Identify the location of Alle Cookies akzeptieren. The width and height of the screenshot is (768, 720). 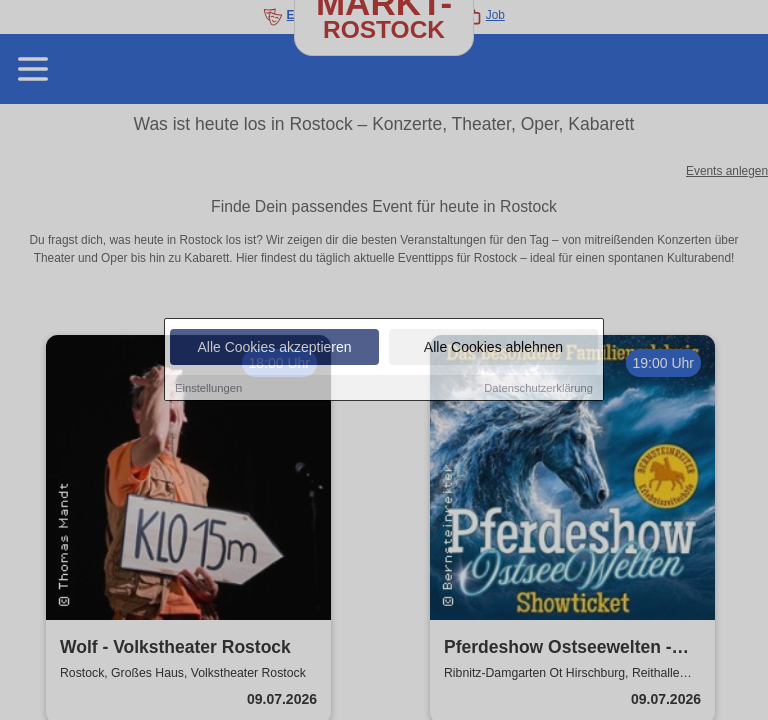
(274, 347).